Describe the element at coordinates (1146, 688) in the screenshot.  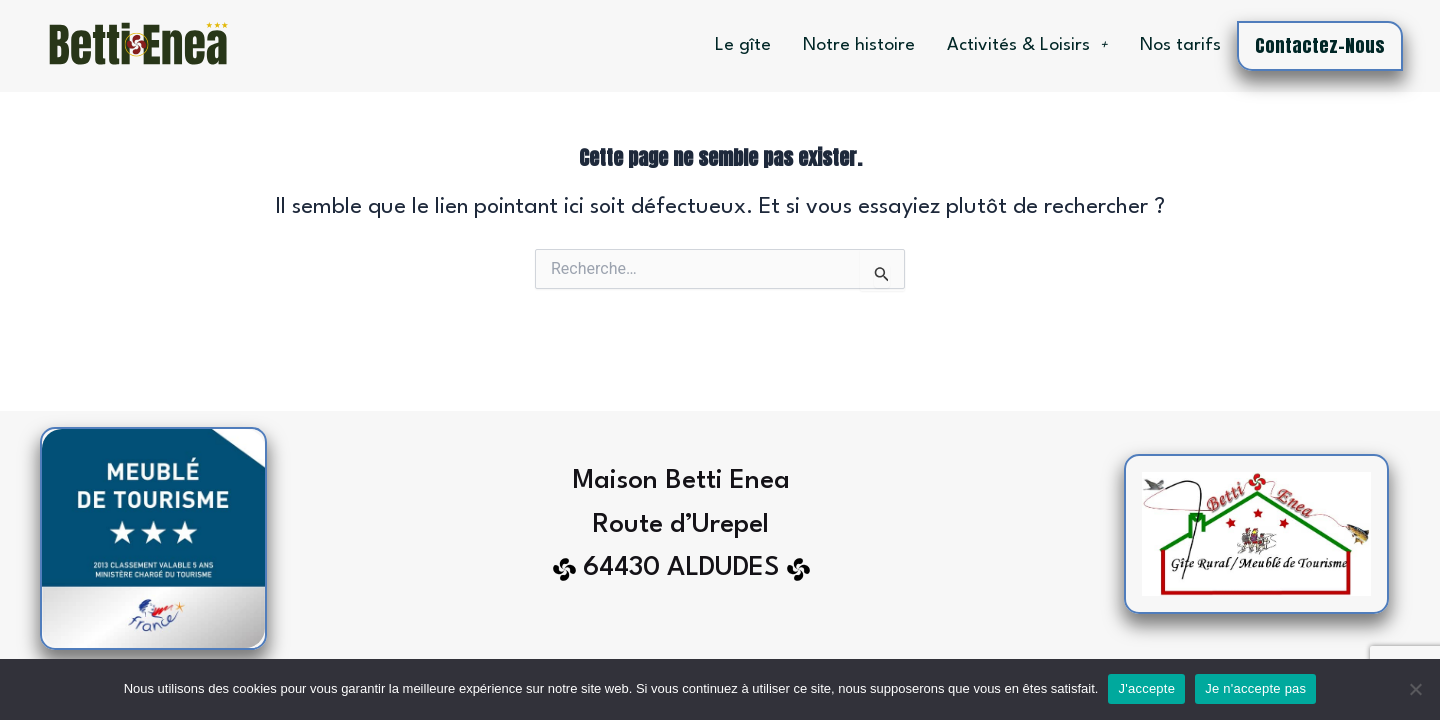
I see `J'accepte` at that location.